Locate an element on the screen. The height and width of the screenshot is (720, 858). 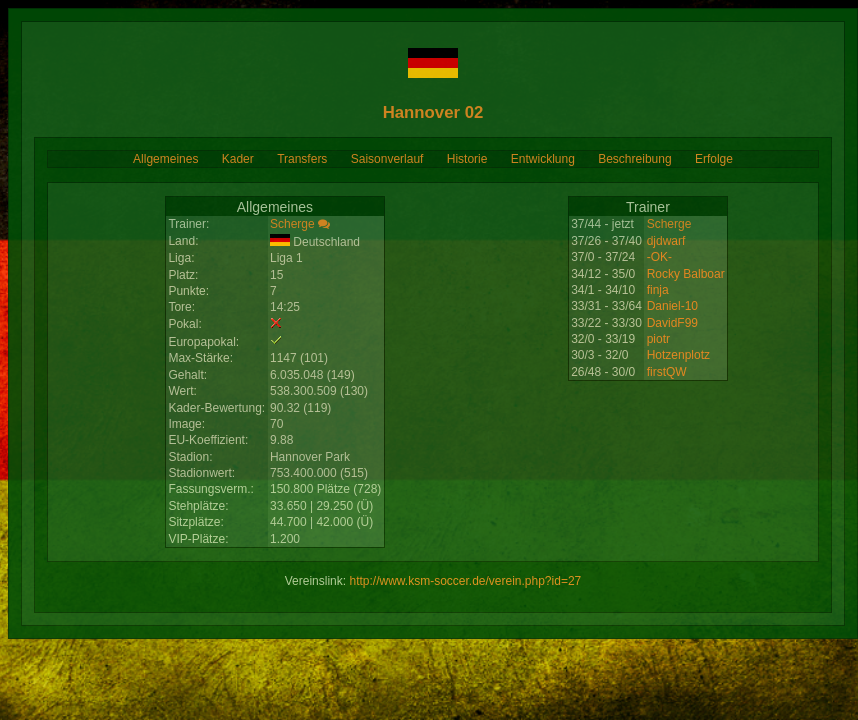
piotr is located at coordinates (658, 339).